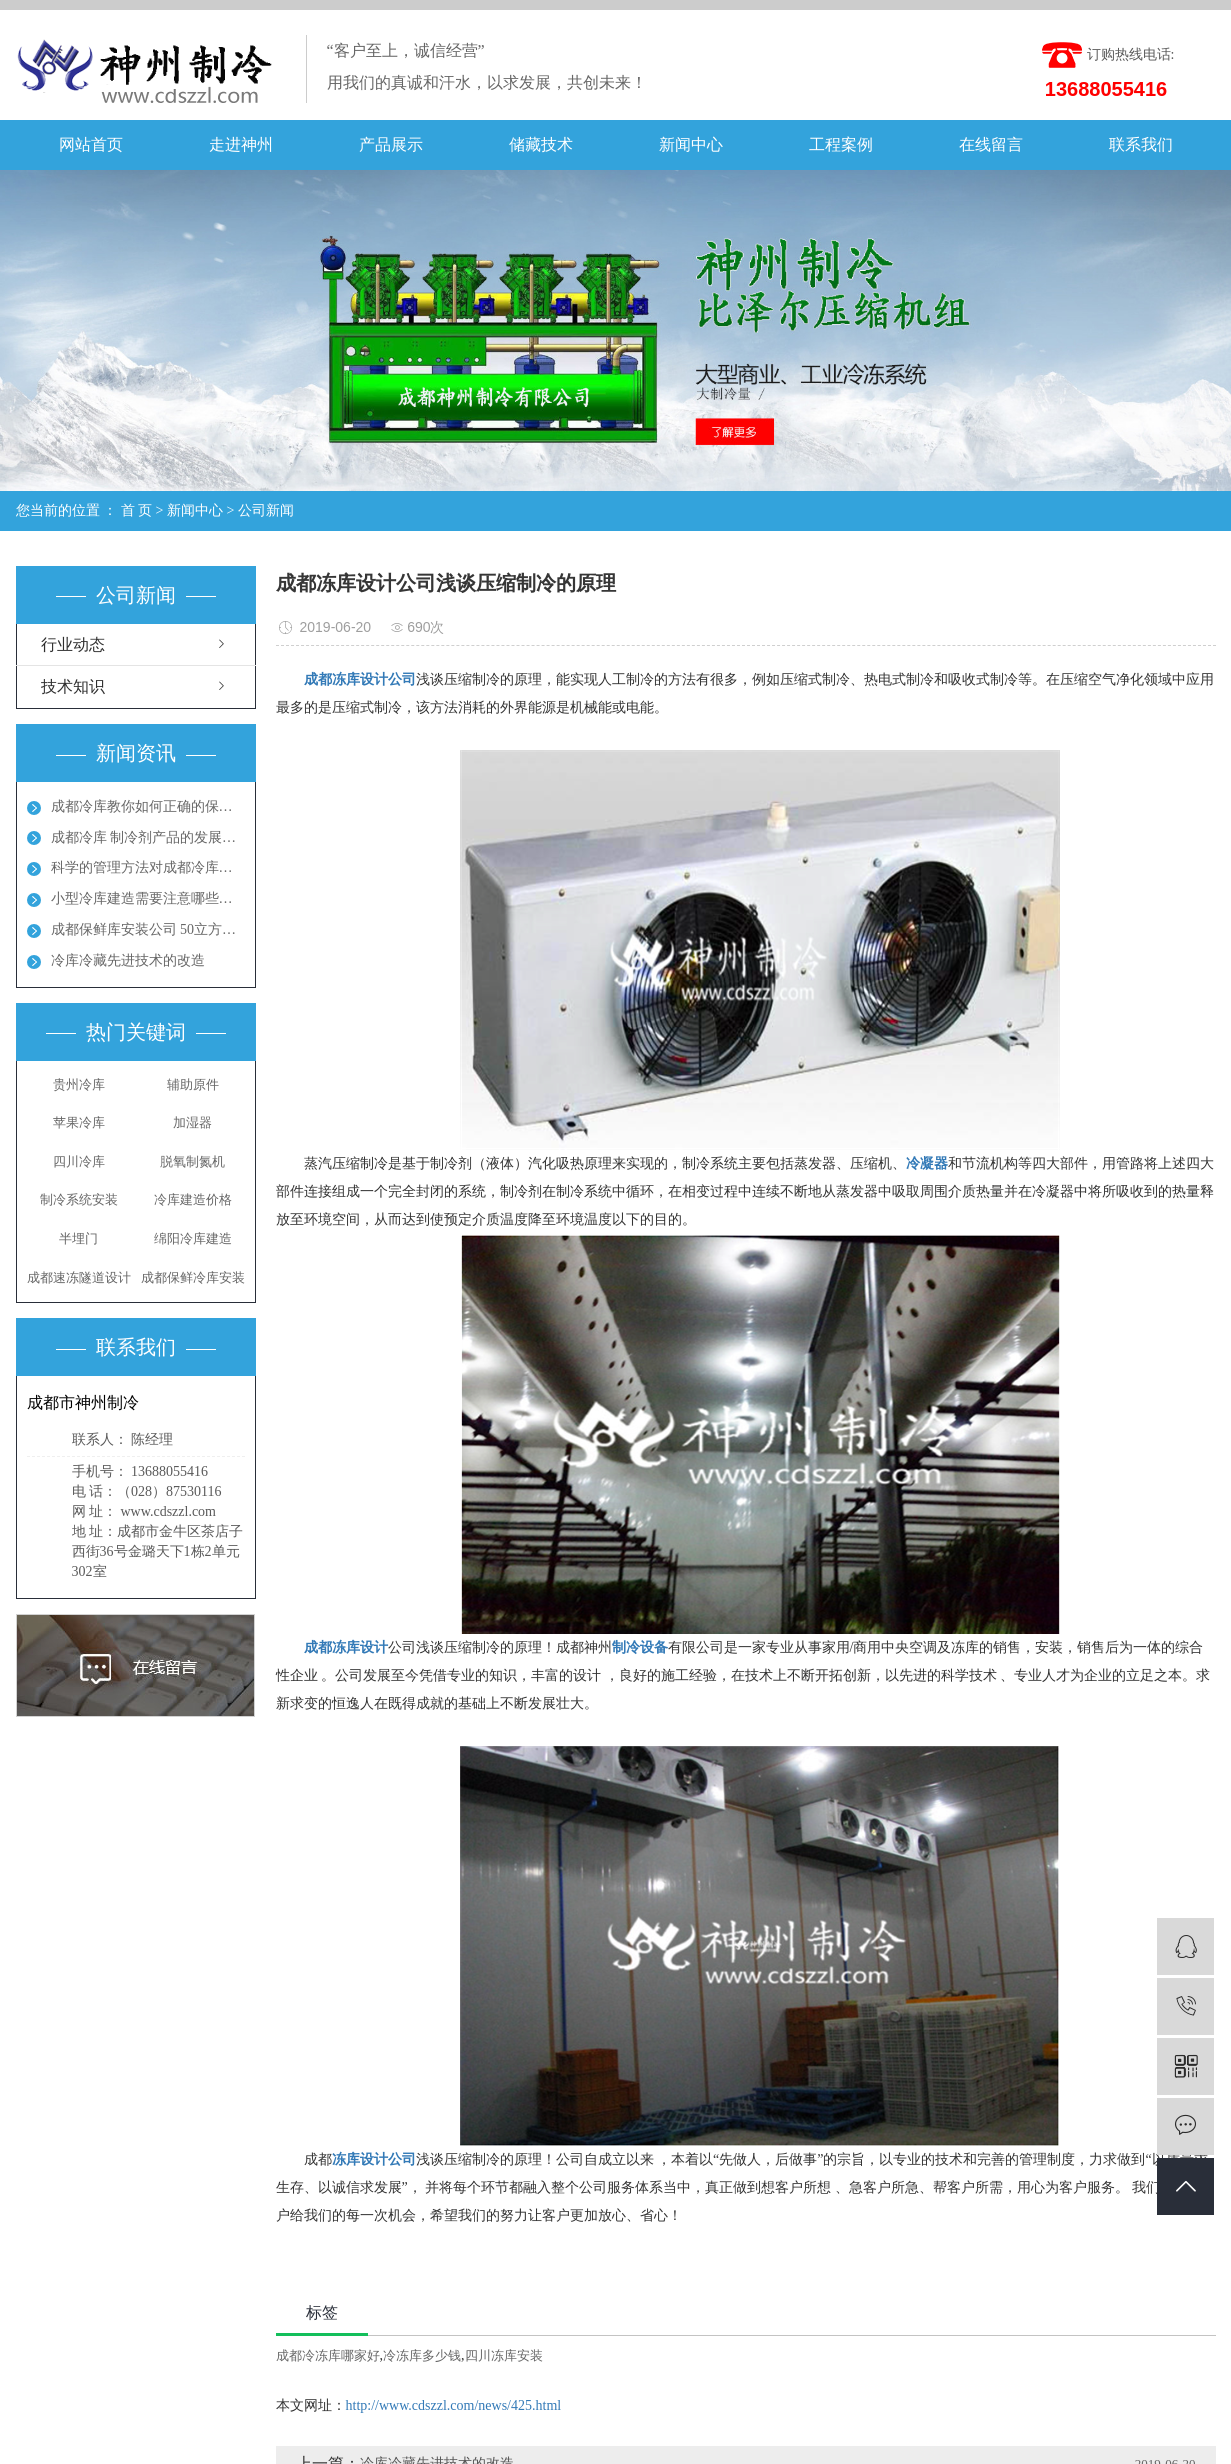 This screenshot has height=2464, width=1231. What do you see at coordinates (192, 1122) in the screenshot?
I see `加湿器` at bounding box center [192, 1122].